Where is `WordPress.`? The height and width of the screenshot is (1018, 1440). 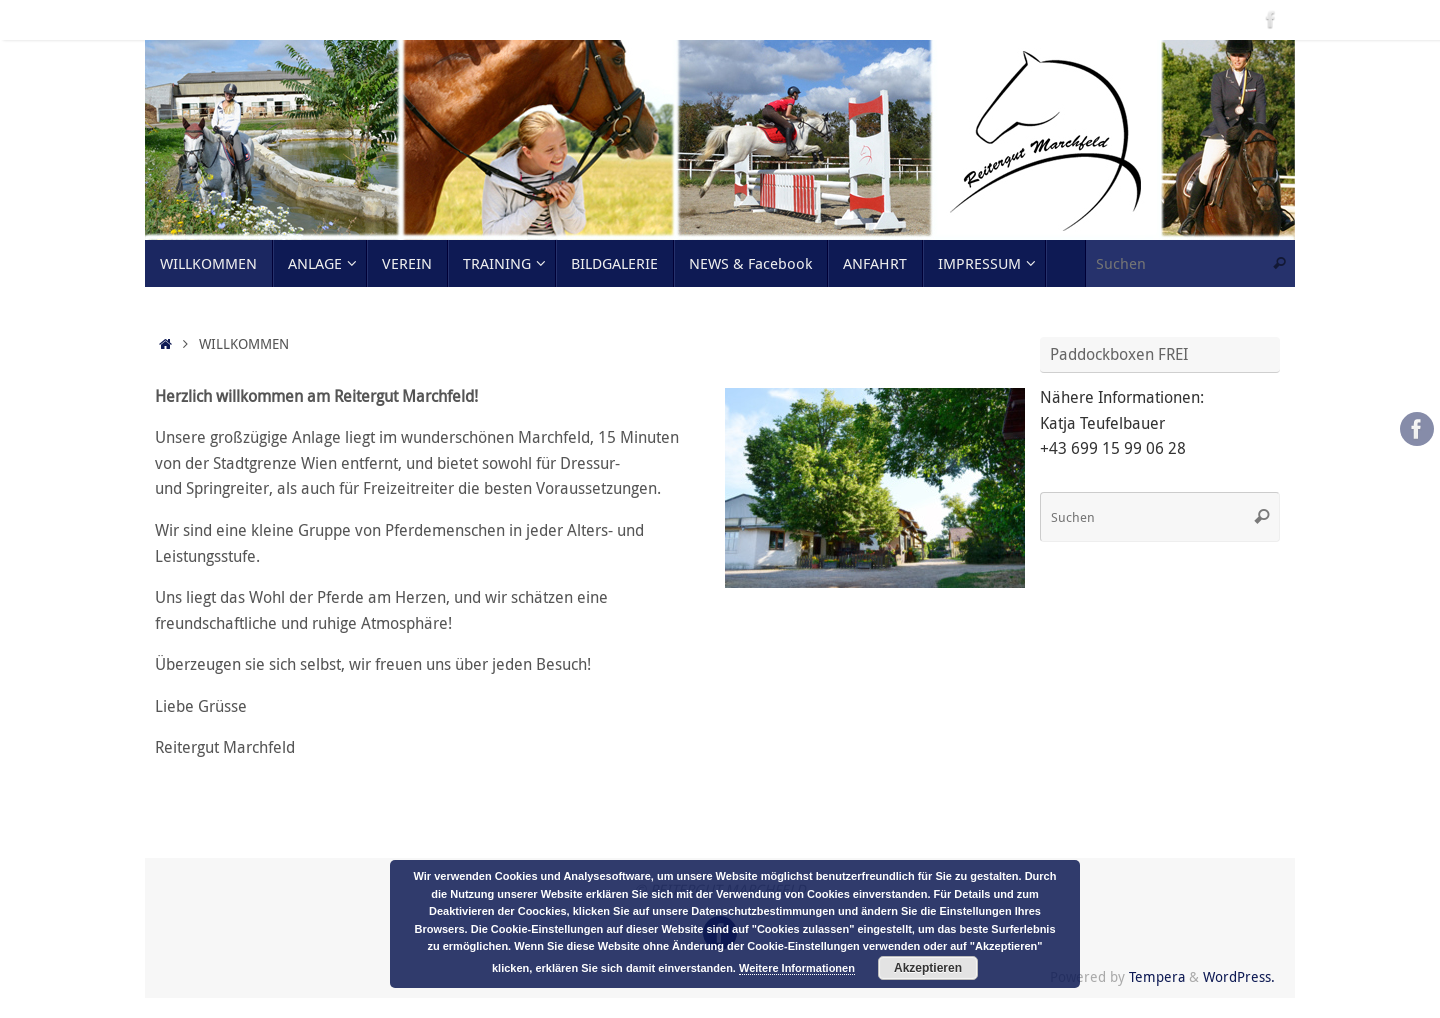 WordPress. is located at coordinates (1239, 976).